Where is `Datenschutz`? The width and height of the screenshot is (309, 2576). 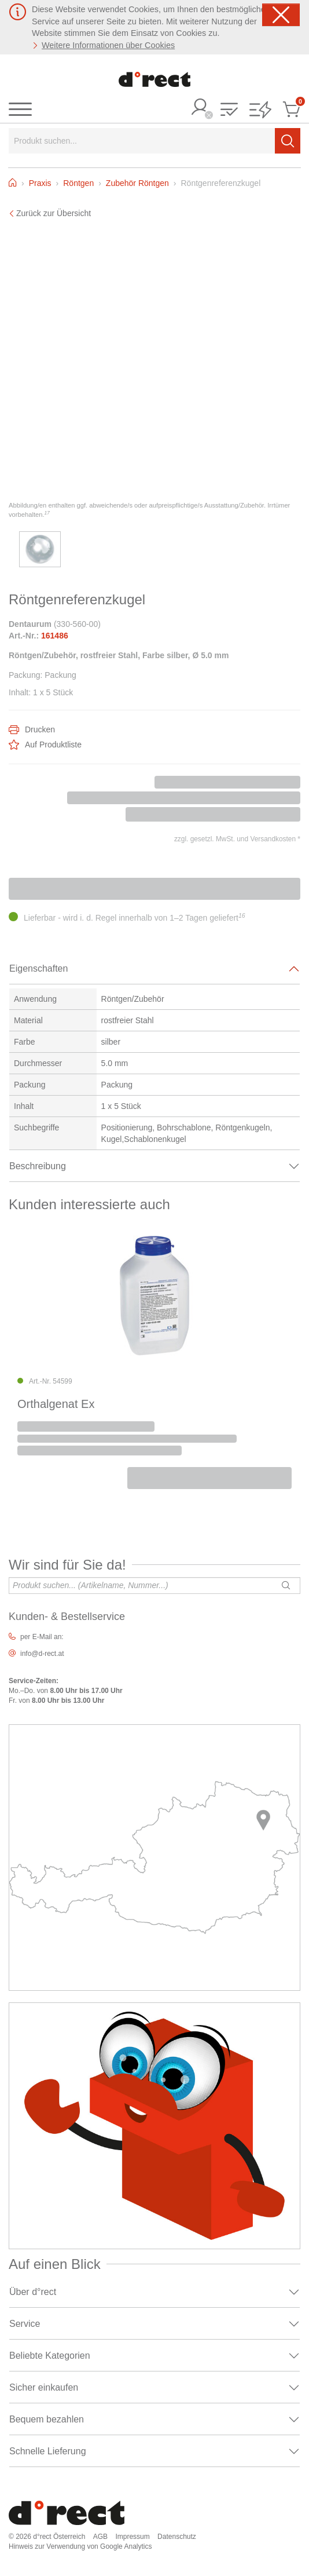 Datenschutz is located at coordinates (176, 2537).